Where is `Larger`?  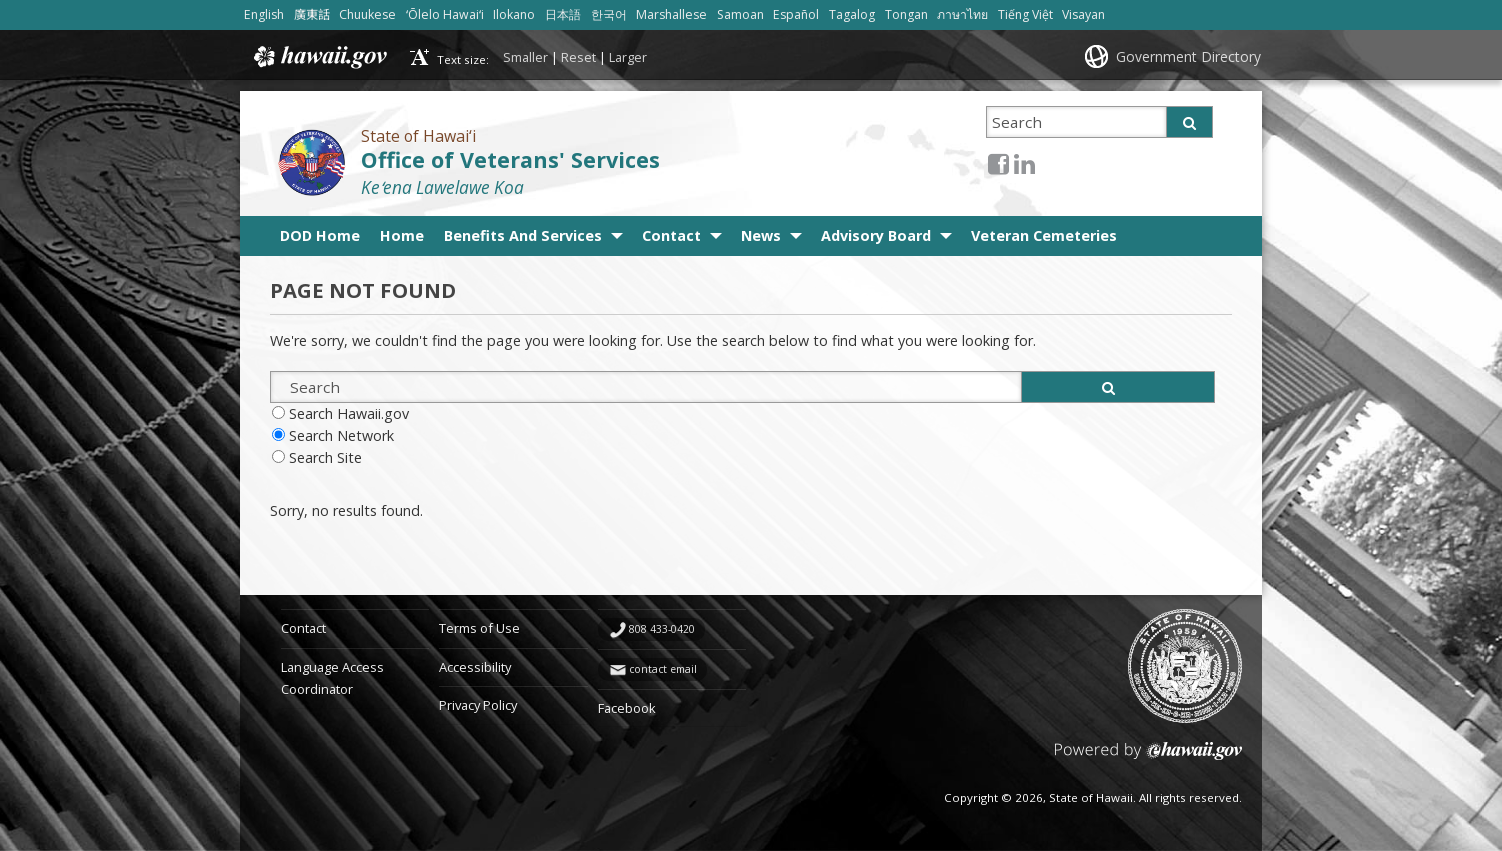
Larger is located at coordinates (628, 57).